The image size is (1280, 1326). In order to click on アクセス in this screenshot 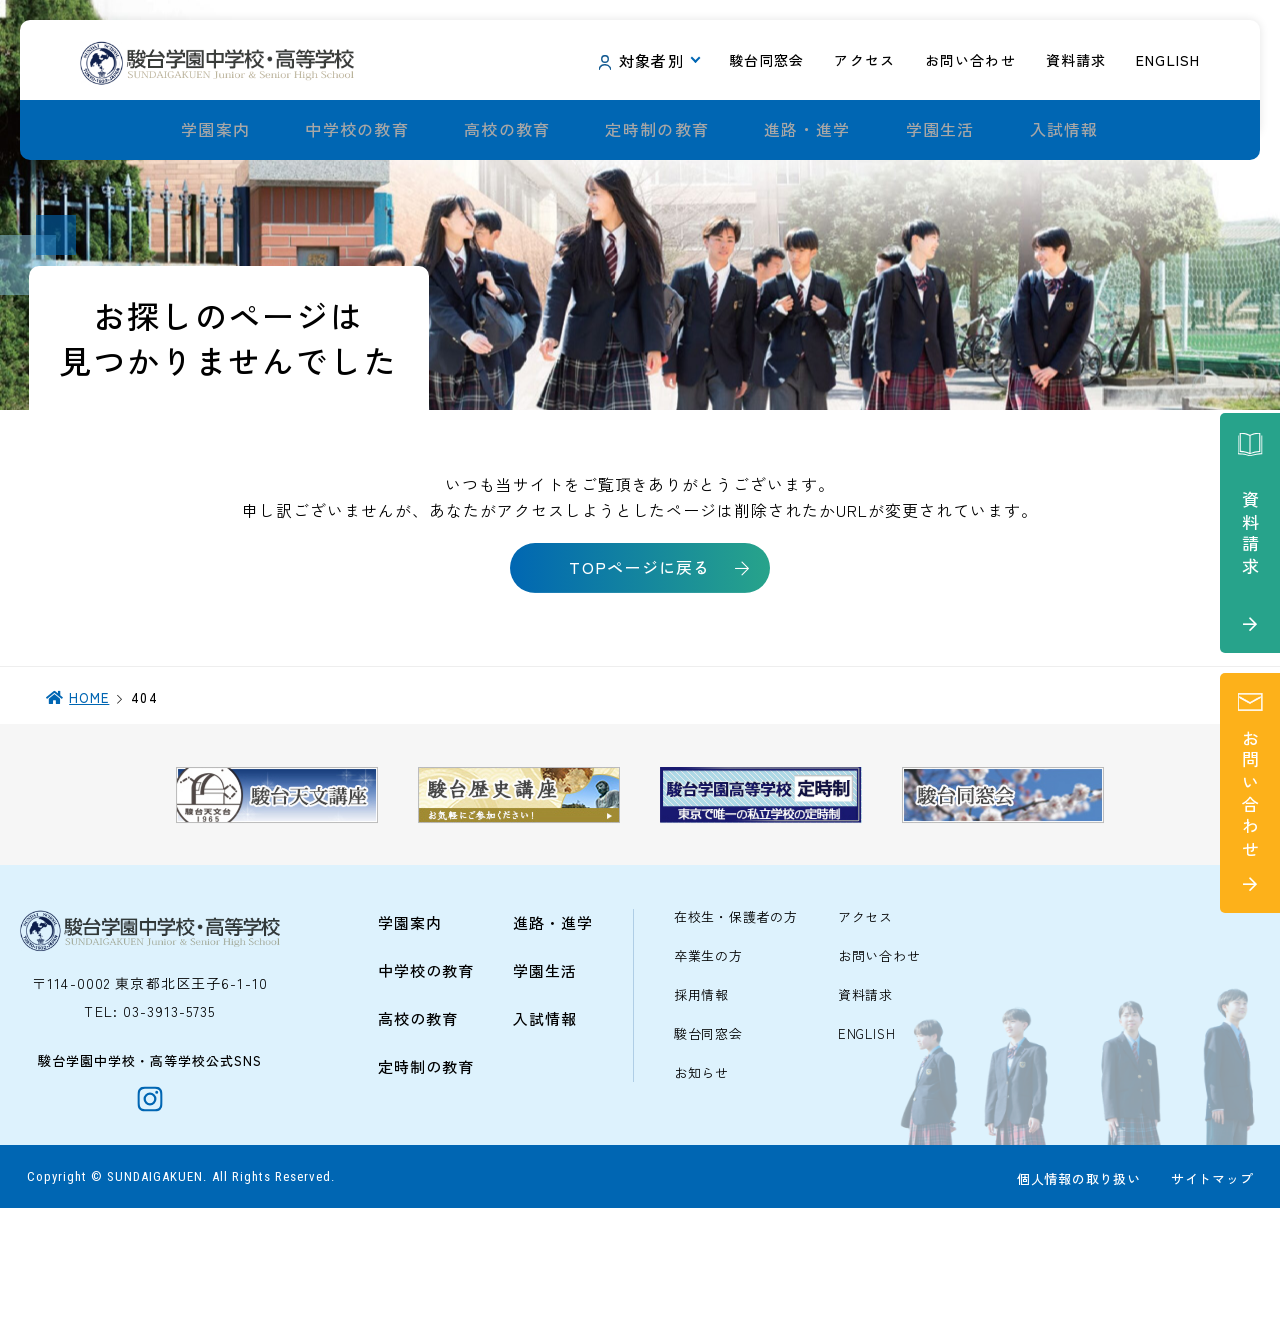, I will do `click(865, 1023)`.